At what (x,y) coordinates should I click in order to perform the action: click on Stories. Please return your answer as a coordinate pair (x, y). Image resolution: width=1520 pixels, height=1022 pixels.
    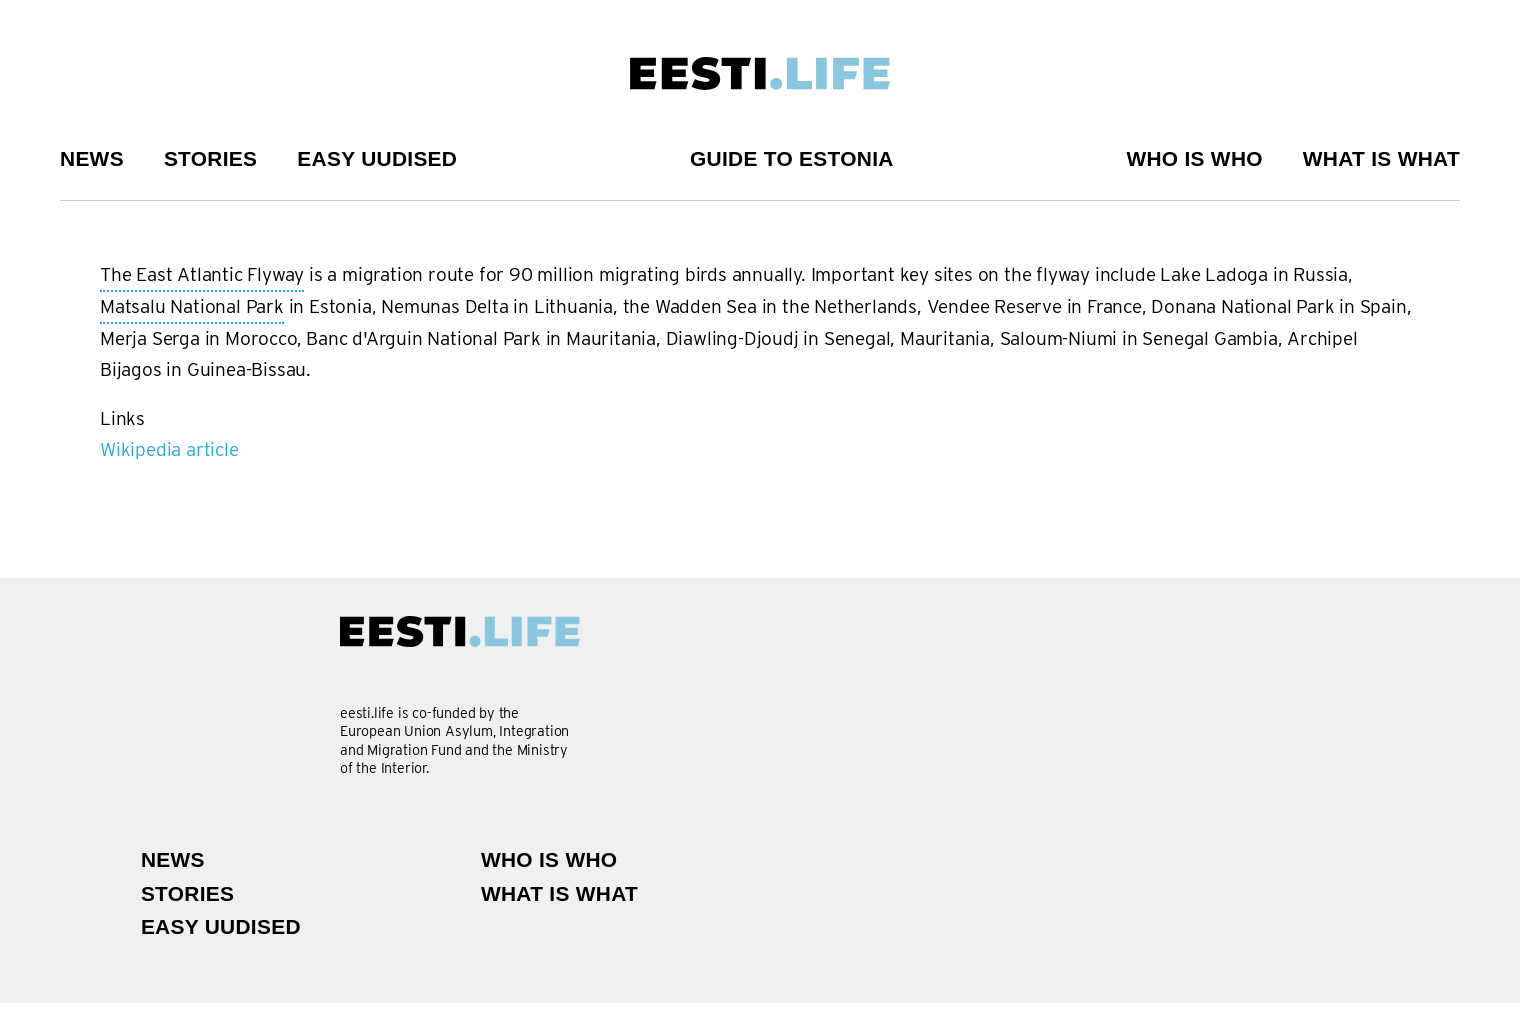
    Looking at the image, I should click on (210, 158).